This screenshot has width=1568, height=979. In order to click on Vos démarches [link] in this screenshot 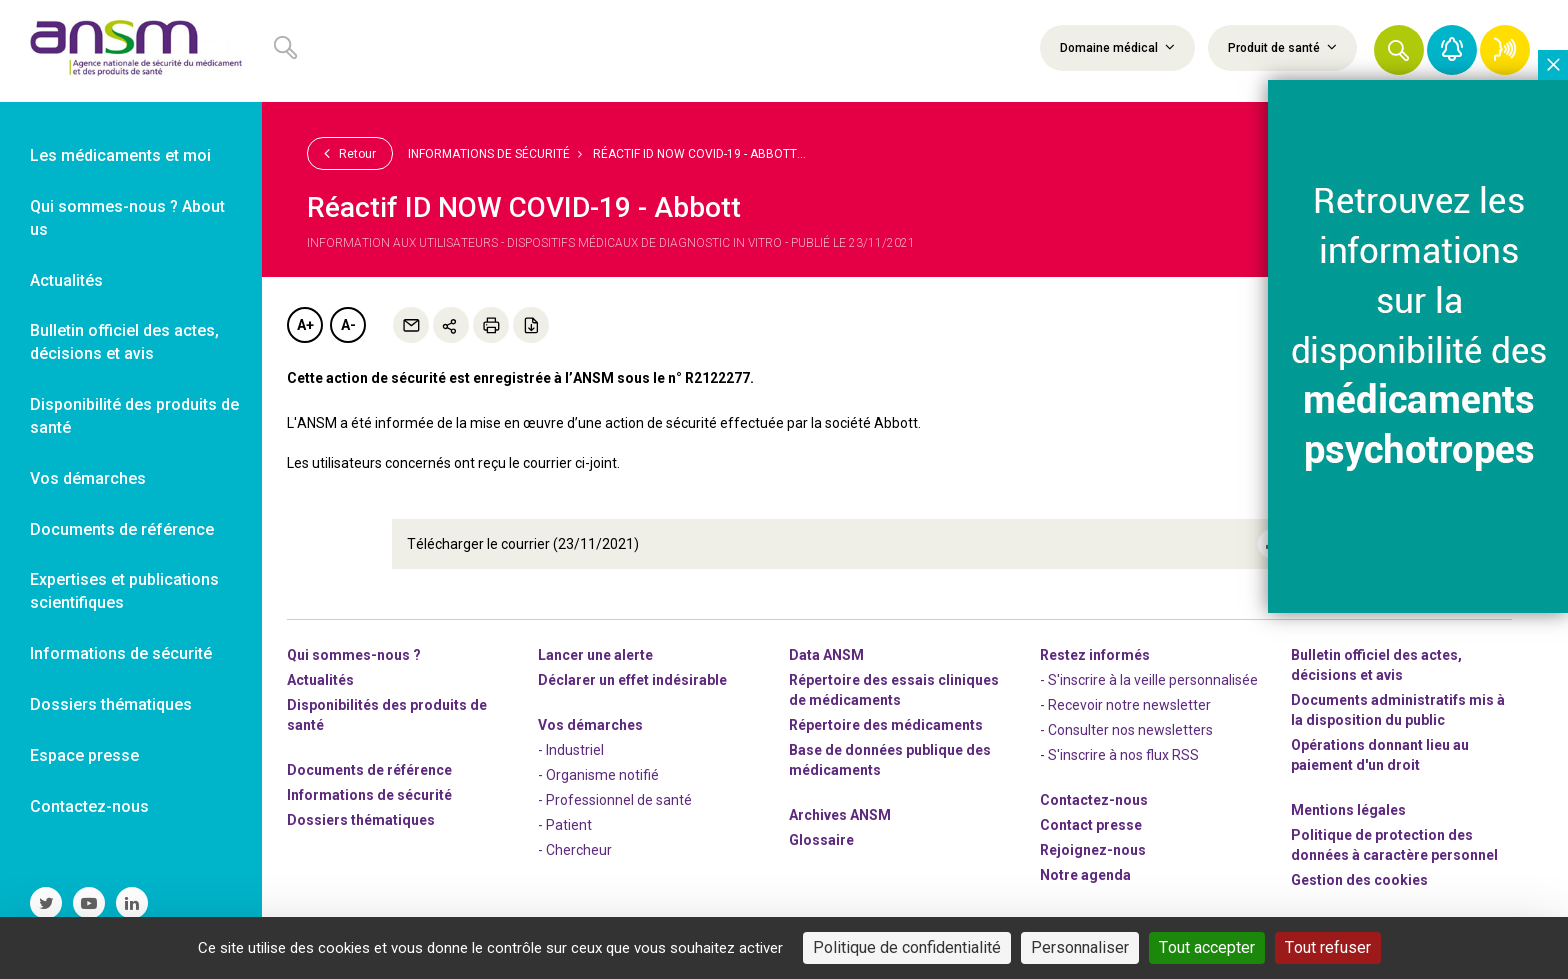, I will do `click(88, 478)`.